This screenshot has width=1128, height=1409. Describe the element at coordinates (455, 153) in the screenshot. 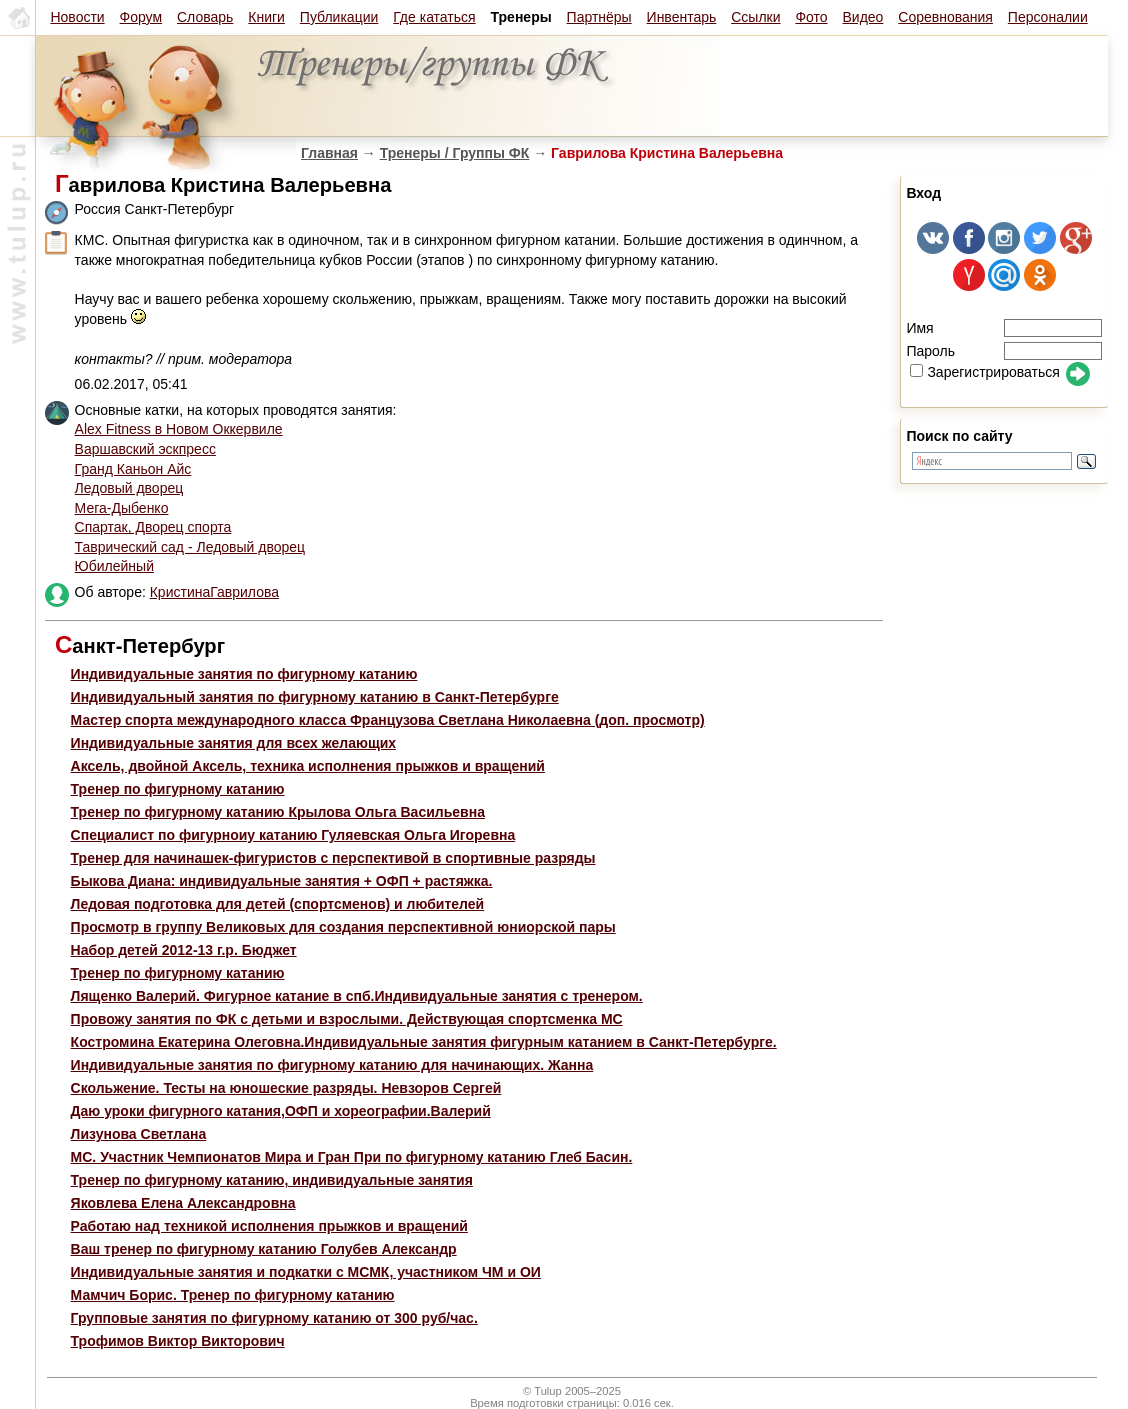

I see `Тренеры / Группы ФК` at that location.